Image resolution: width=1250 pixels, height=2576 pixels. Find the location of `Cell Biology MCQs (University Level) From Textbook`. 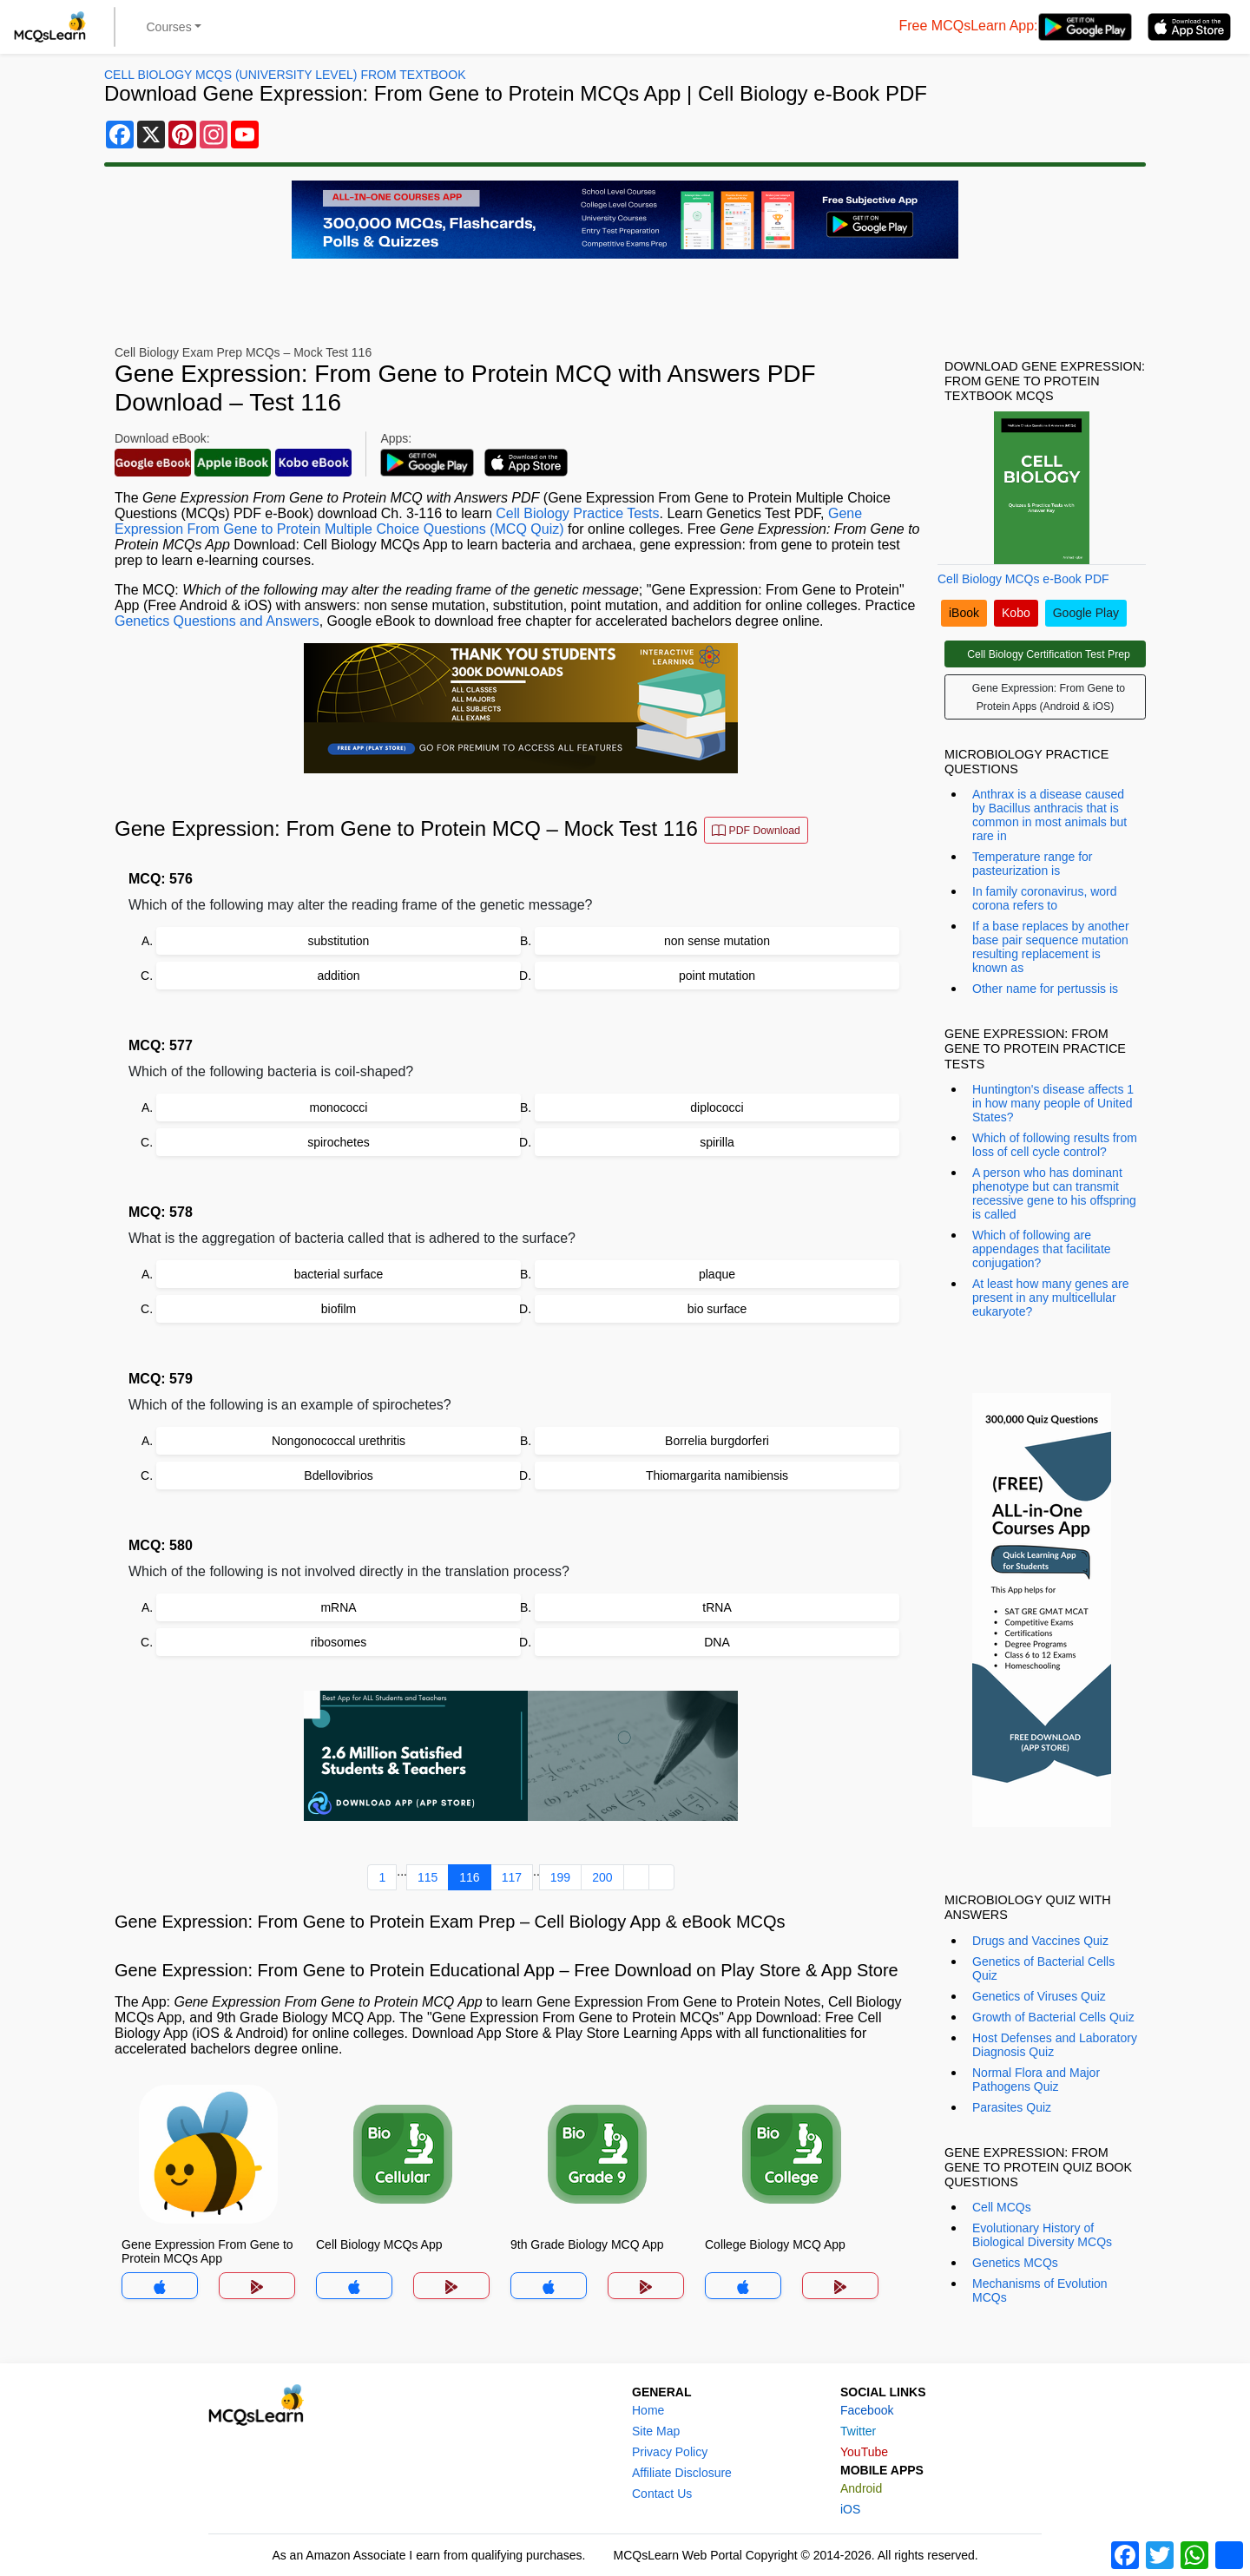

Cell Biology MCQs (University Level) From Textbook is located at coordinates (284, 75).